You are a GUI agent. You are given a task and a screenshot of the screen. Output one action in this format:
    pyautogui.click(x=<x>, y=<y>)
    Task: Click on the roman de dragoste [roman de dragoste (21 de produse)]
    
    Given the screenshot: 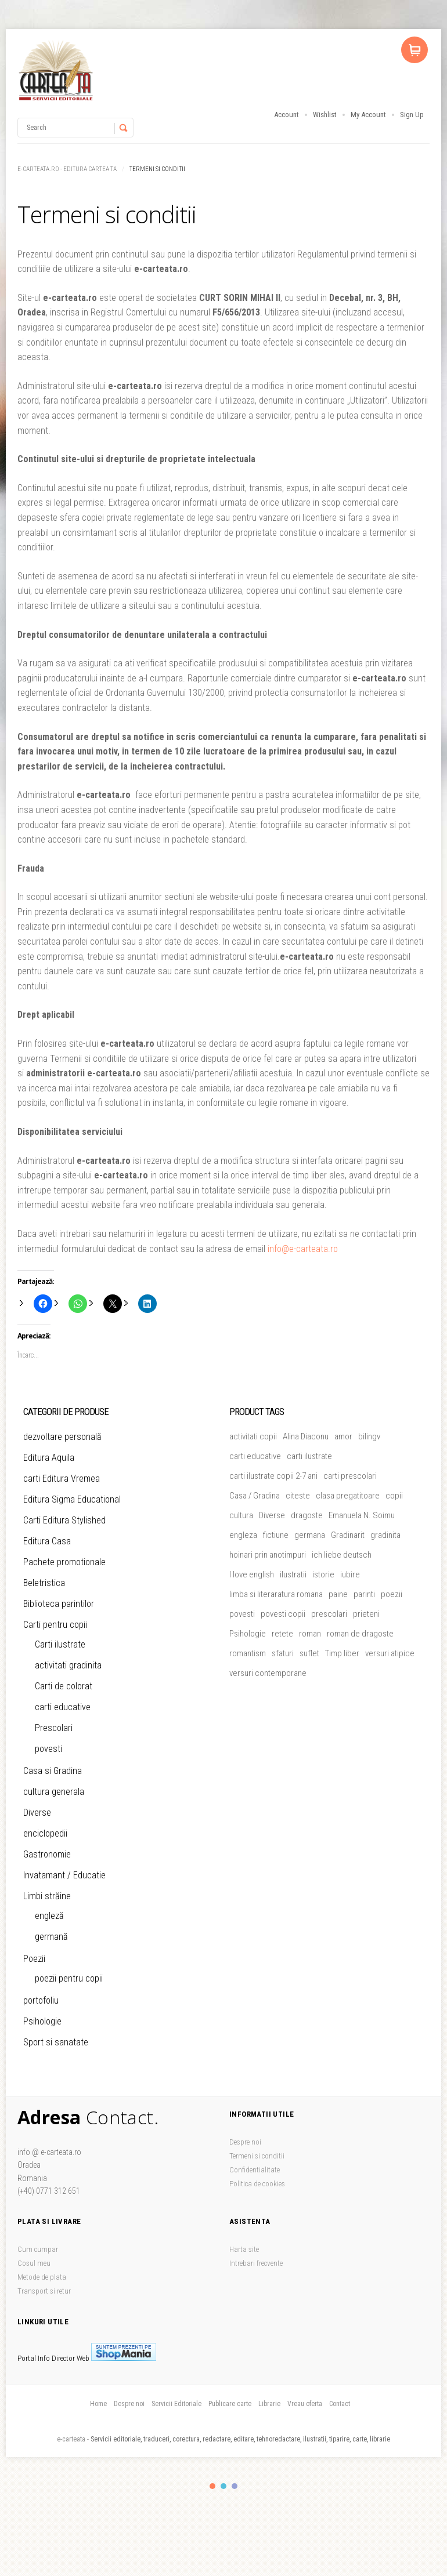 What is the action you would take?
    pyautogui.click(x=360, y=1633)
    